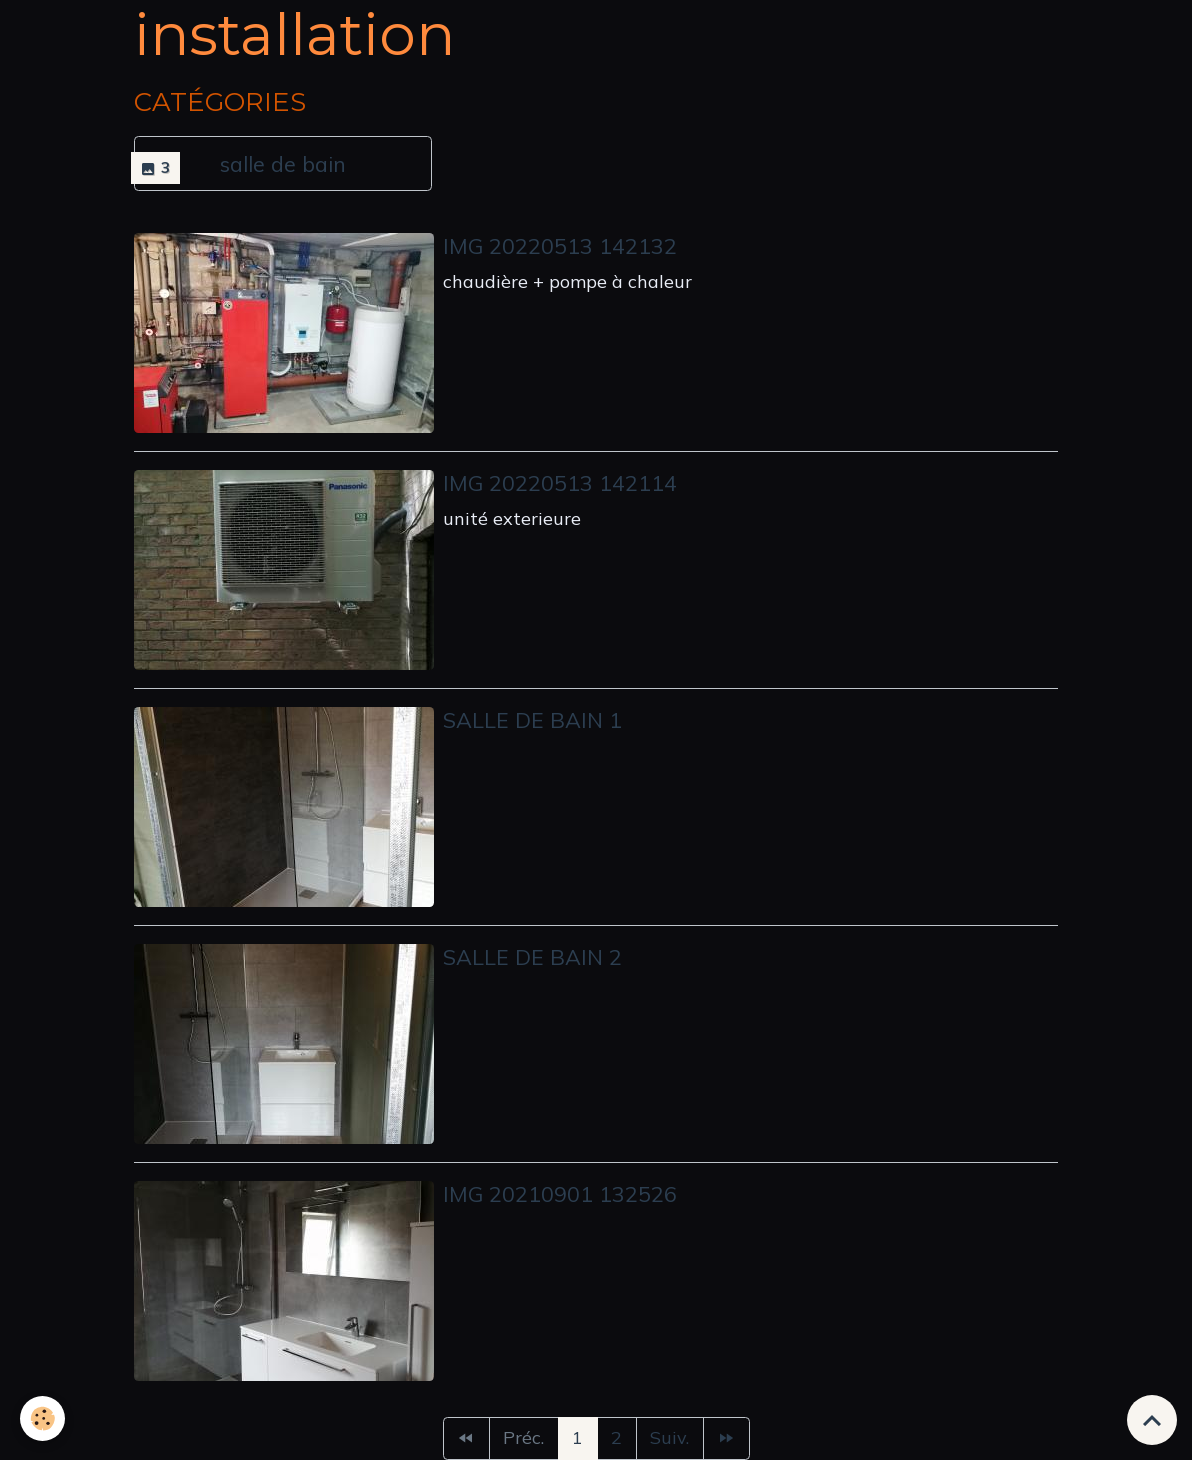 The height and width of the screenshot is (1460, 1192). Describe the element at coordinates (560, 482) in the screenshot. I see `Img 20220513 142114` at that location.